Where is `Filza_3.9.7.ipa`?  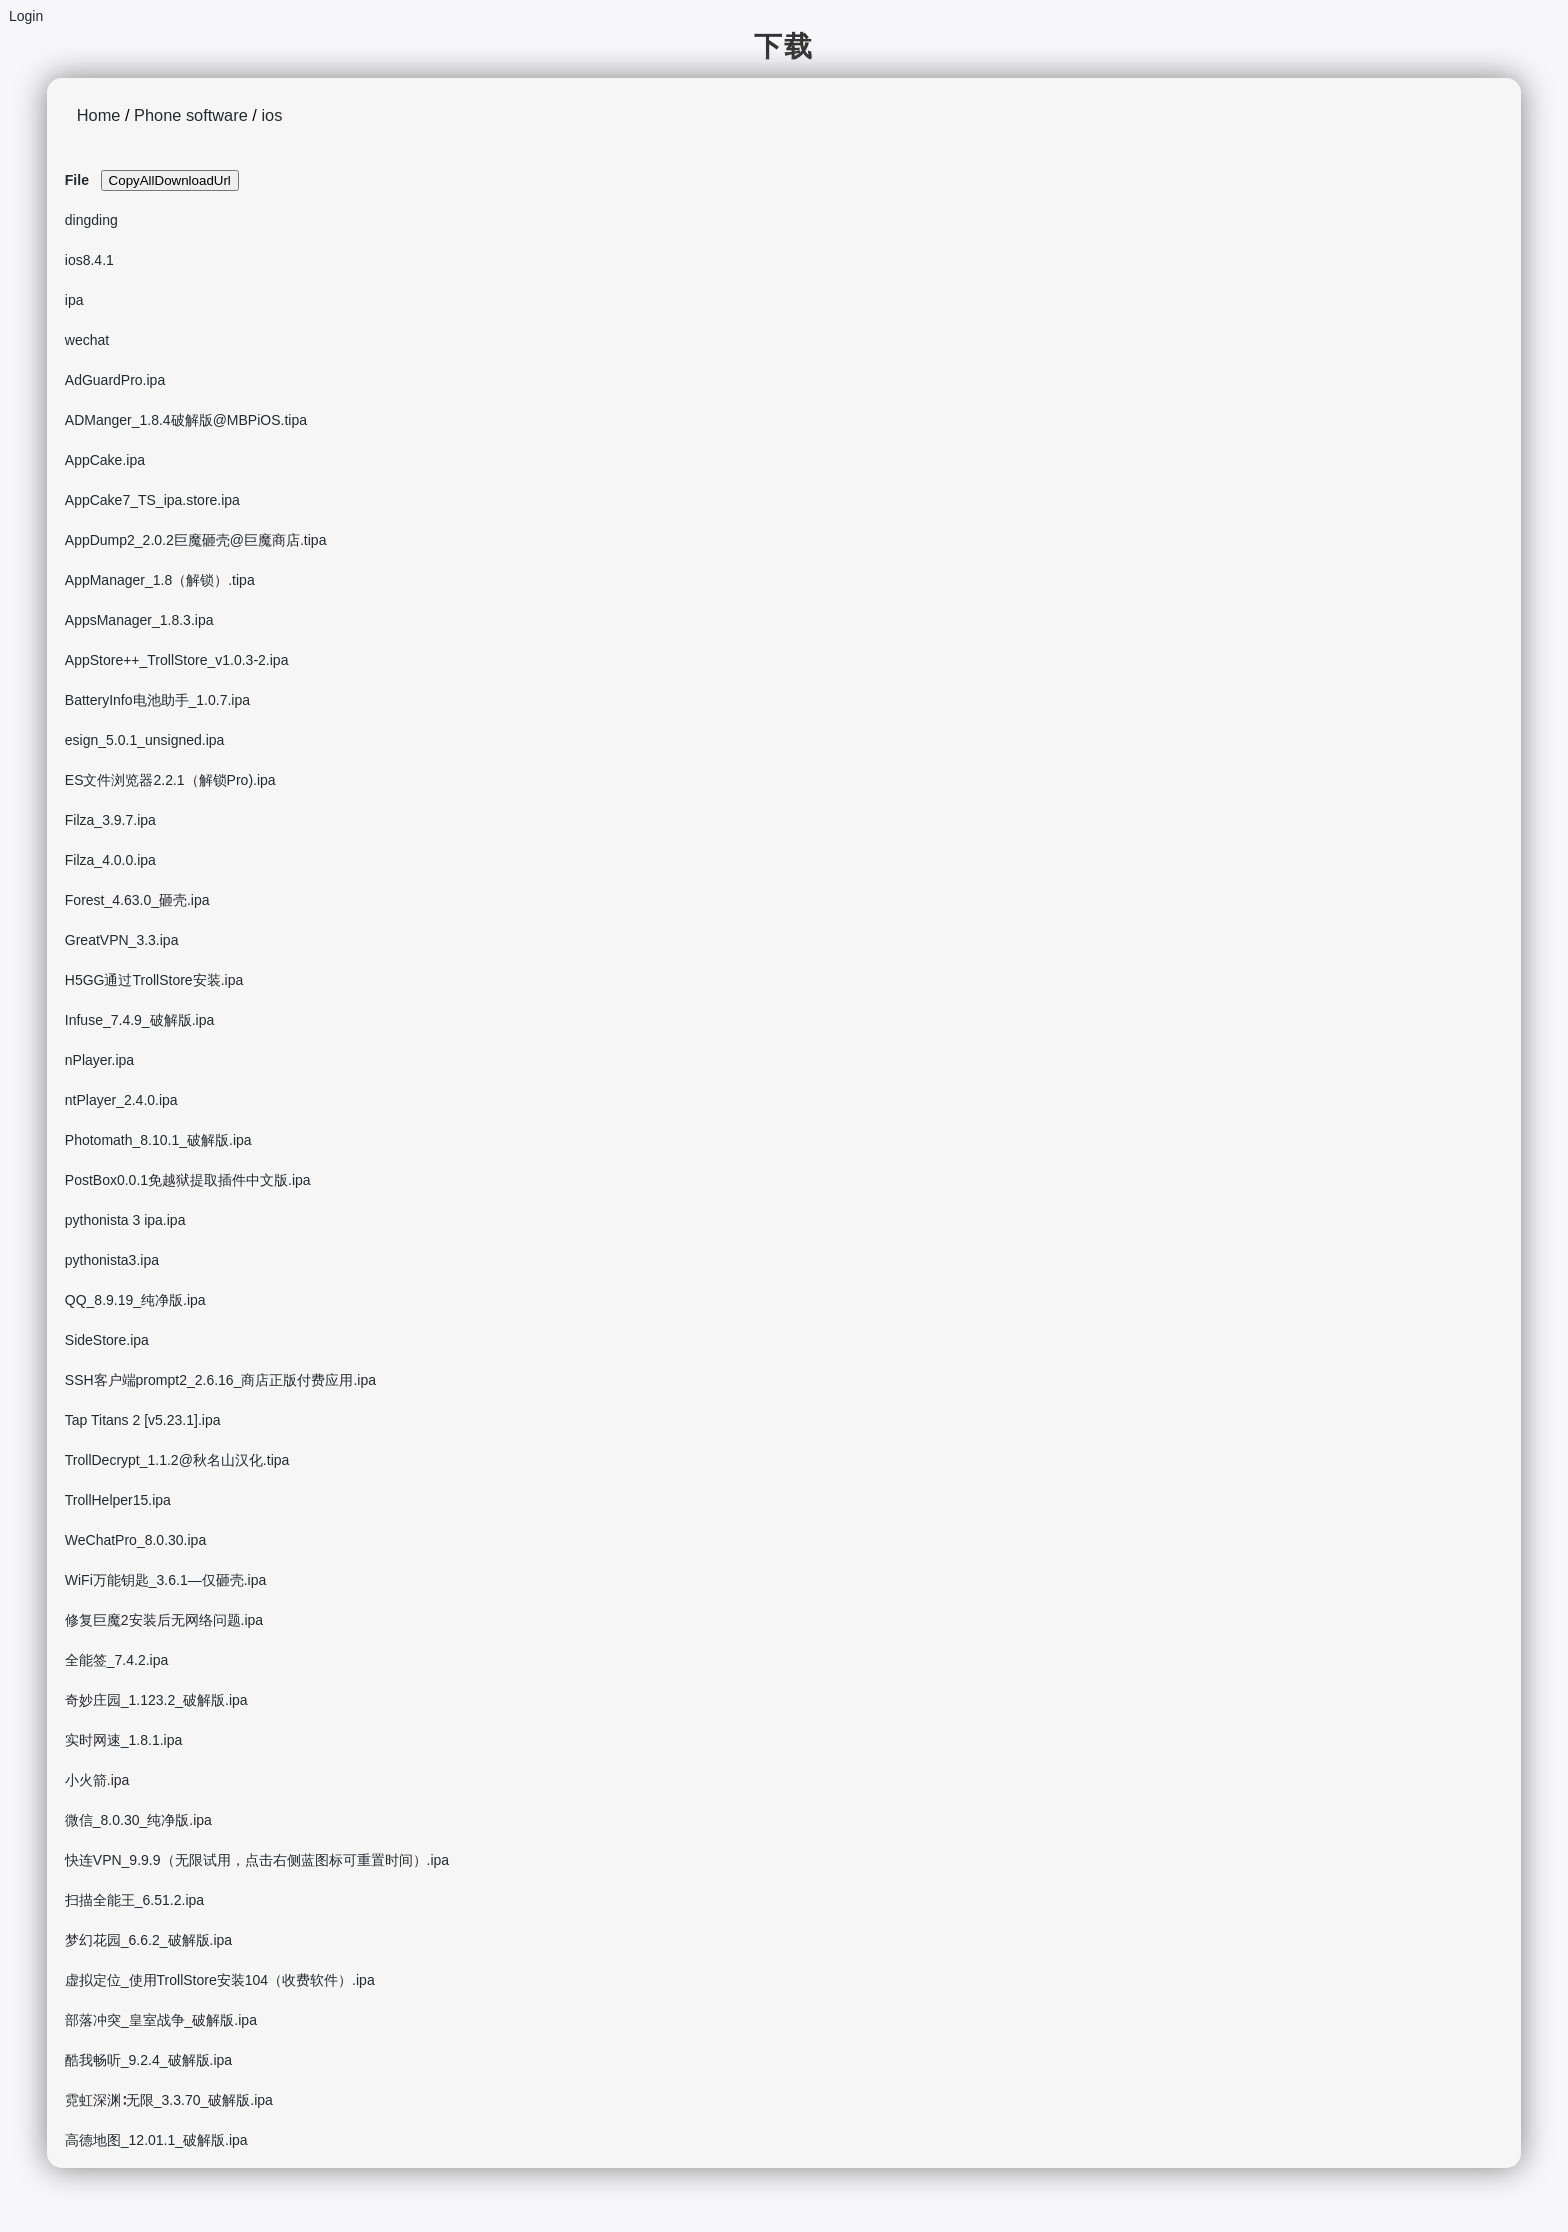
Filza_3.9.7.ipa is located at coordinates (110, 820).